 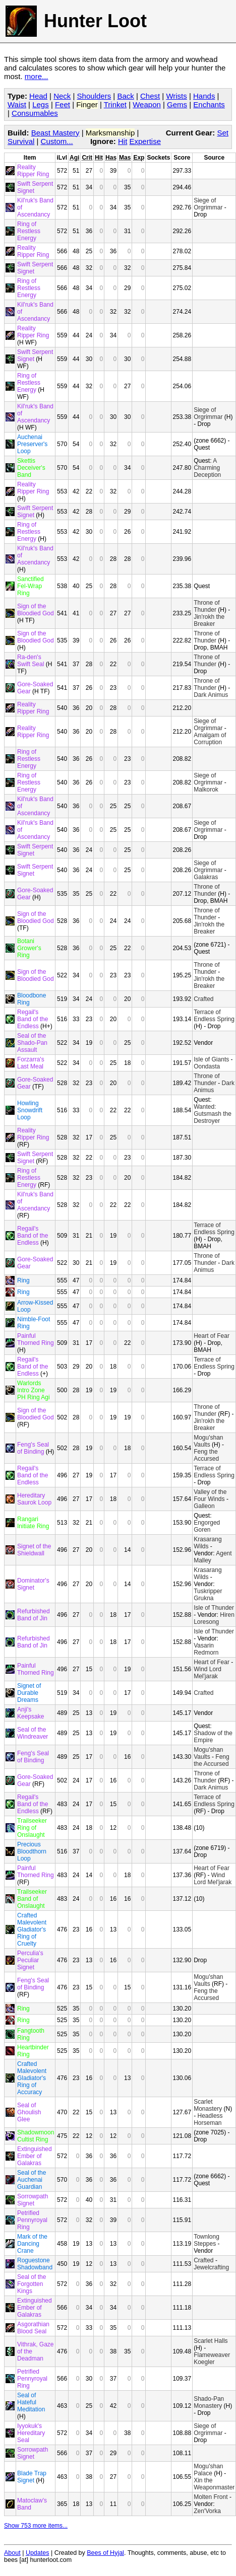 What do you see at coordinates (211, 1335) in the screenshot?
I see `Heart of Fear` at bounding box center [211, 1335].